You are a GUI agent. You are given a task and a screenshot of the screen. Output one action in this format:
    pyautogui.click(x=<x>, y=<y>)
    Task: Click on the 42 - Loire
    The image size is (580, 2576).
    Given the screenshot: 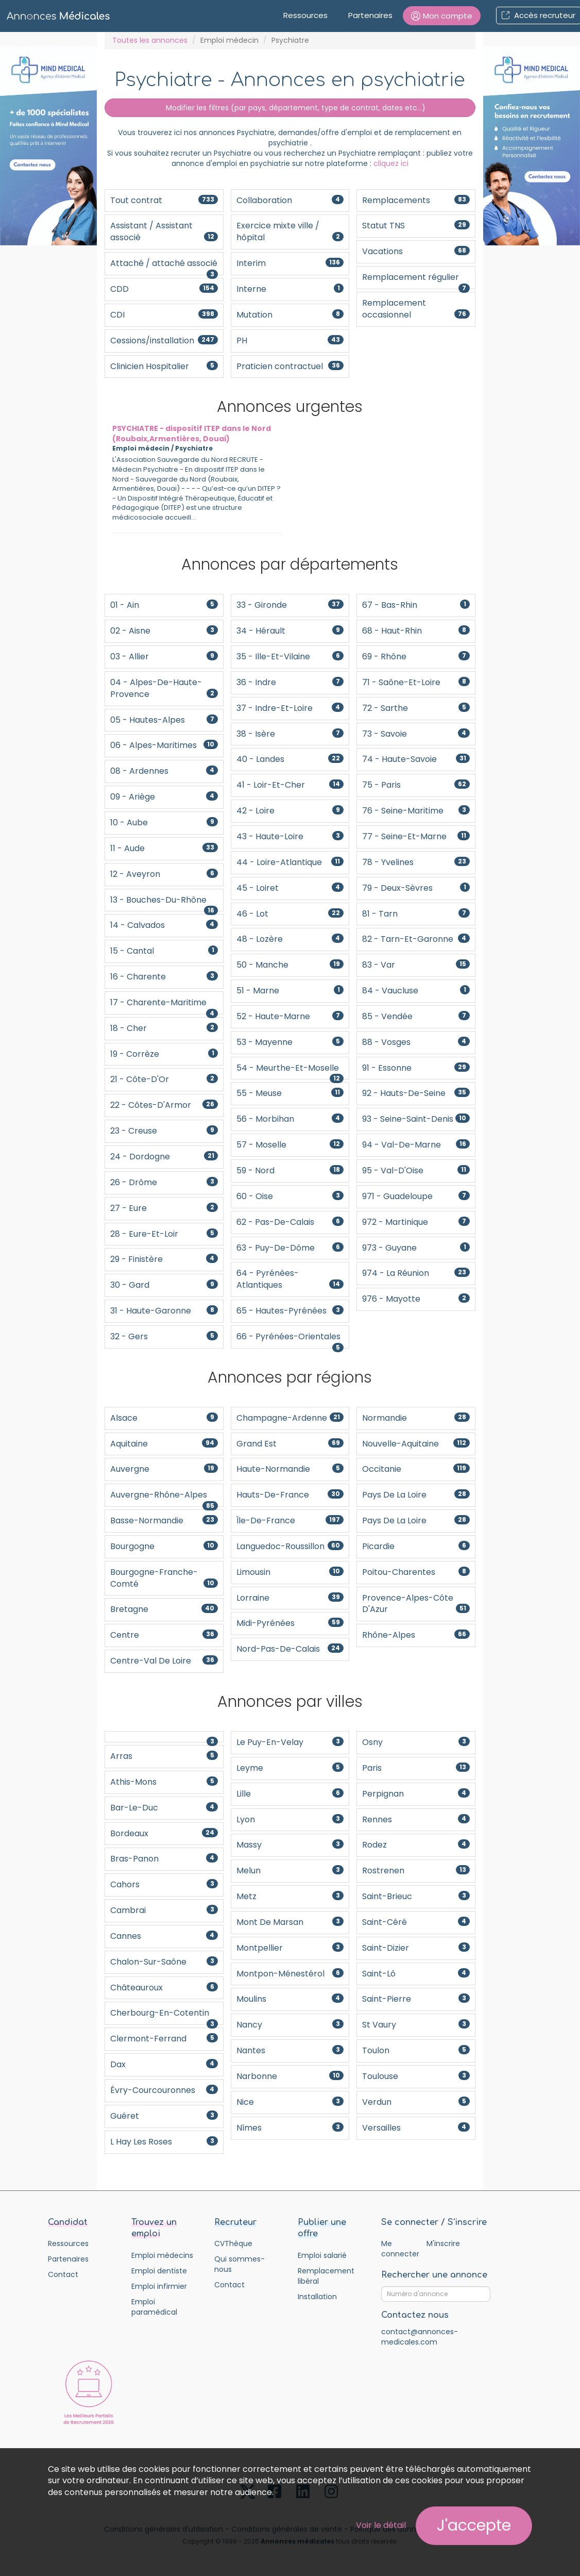 What is the action you would take?
    pyautogui.click(x=290, y=811)
    